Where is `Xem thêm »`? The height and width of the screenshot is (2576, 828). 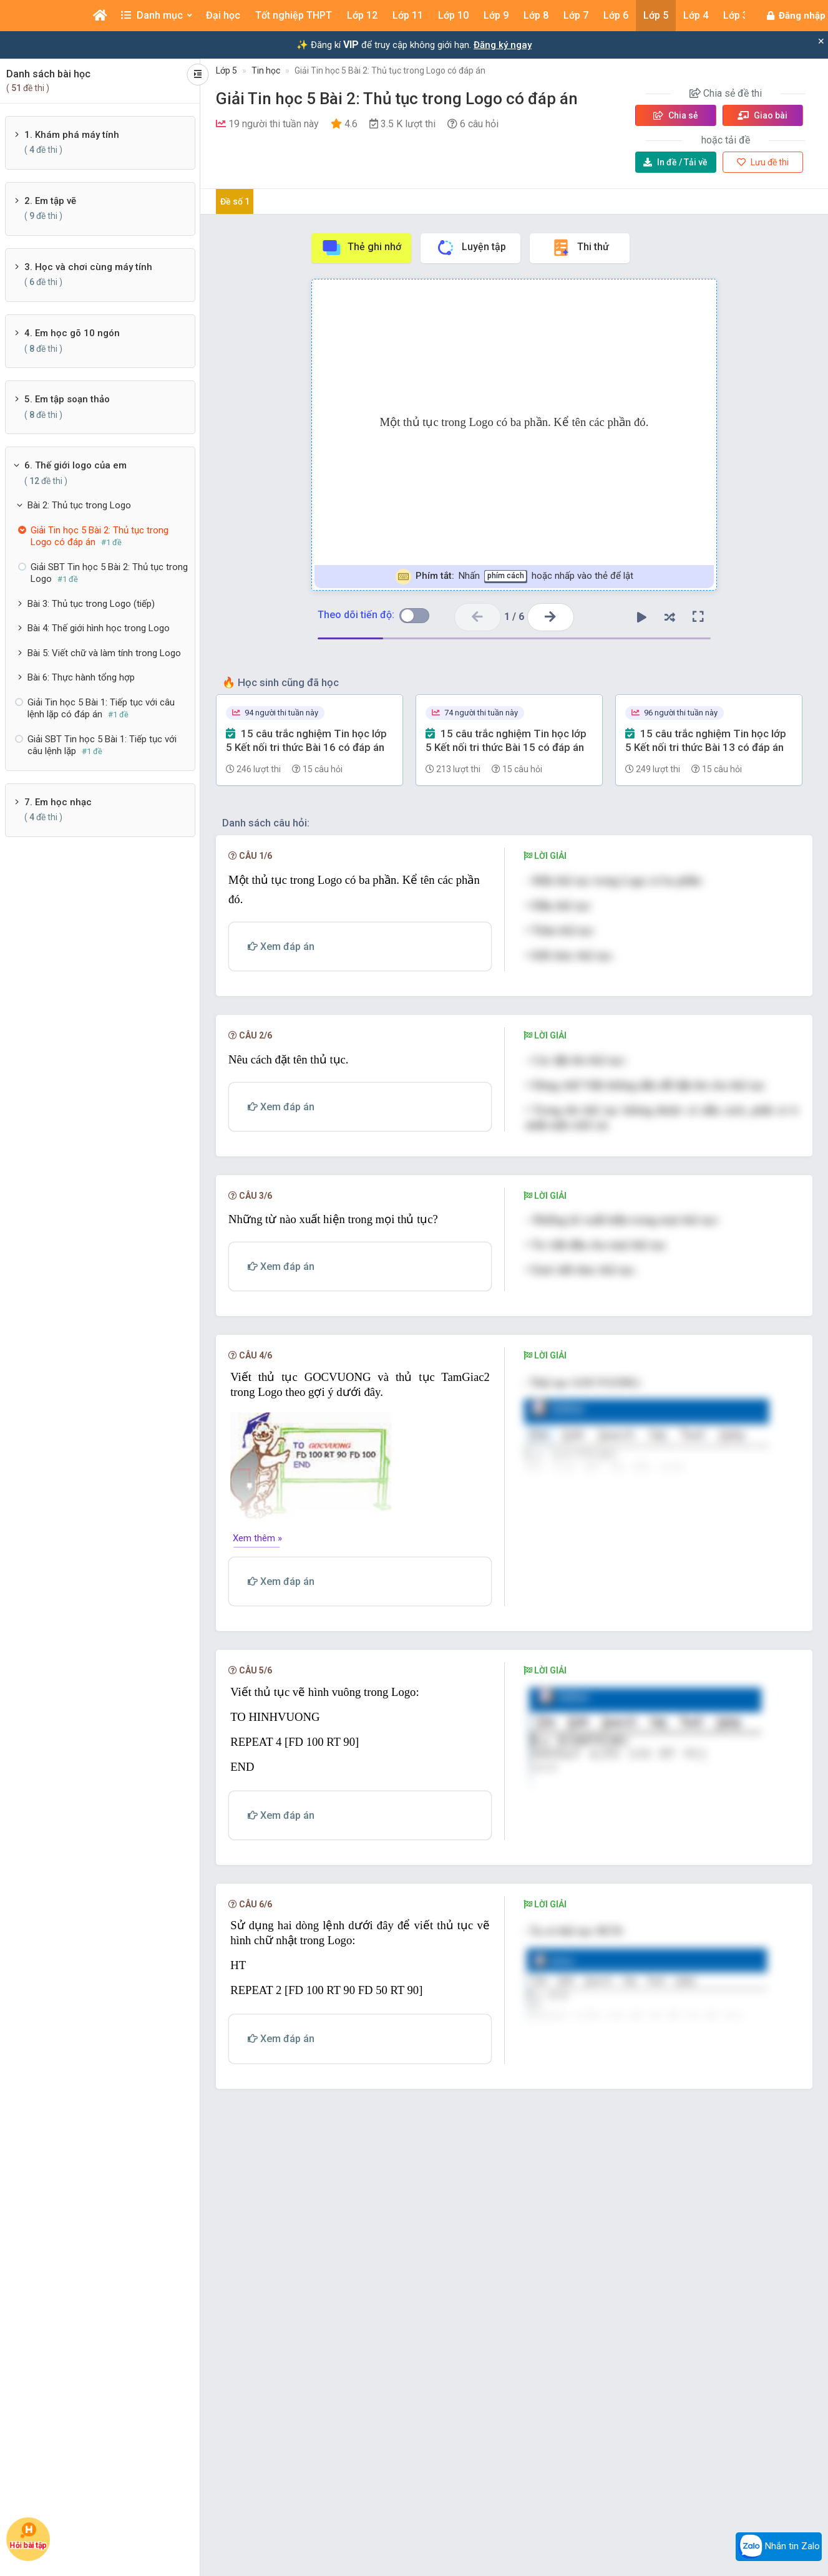
Xem thêm » is located at coordinates (257, 1538).